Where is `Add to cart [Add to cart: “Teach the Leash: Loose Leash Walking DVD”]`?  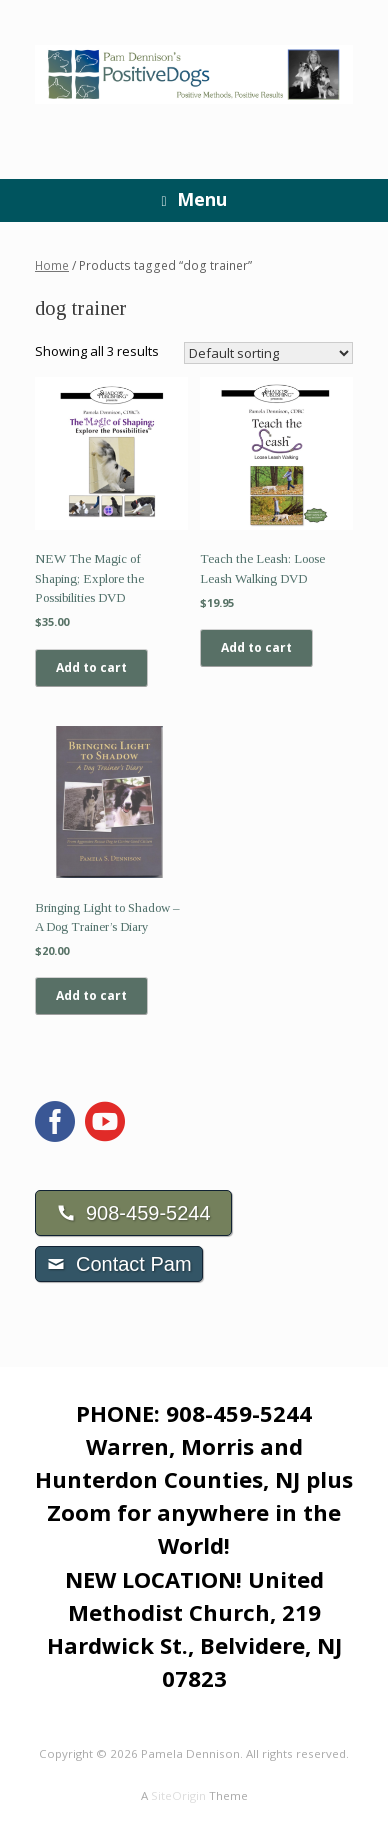
Add to cart [Add to cart: “Teach the Leash: Loose Leash Walking DVD”] is located at coordinates (256, 647).